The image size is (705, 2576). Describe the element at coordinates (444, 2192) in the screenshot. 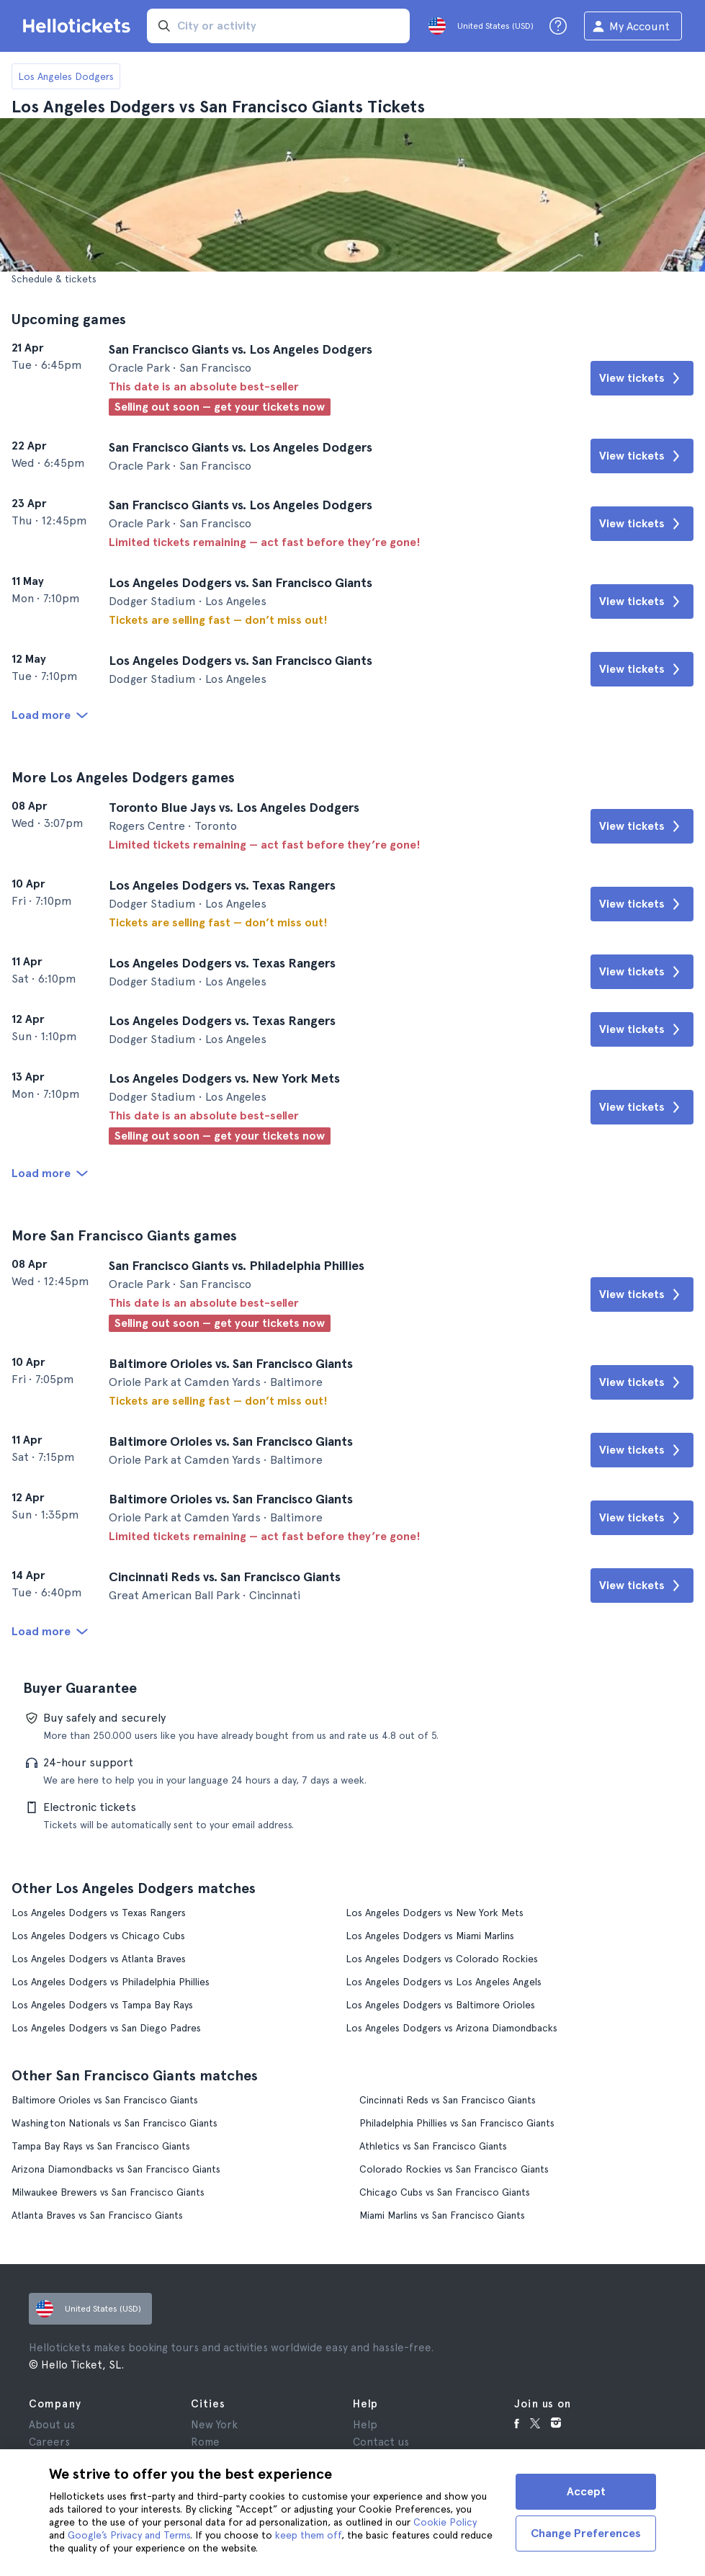

I see `Chicago Cubs vs San Francisco Giants` at that location.